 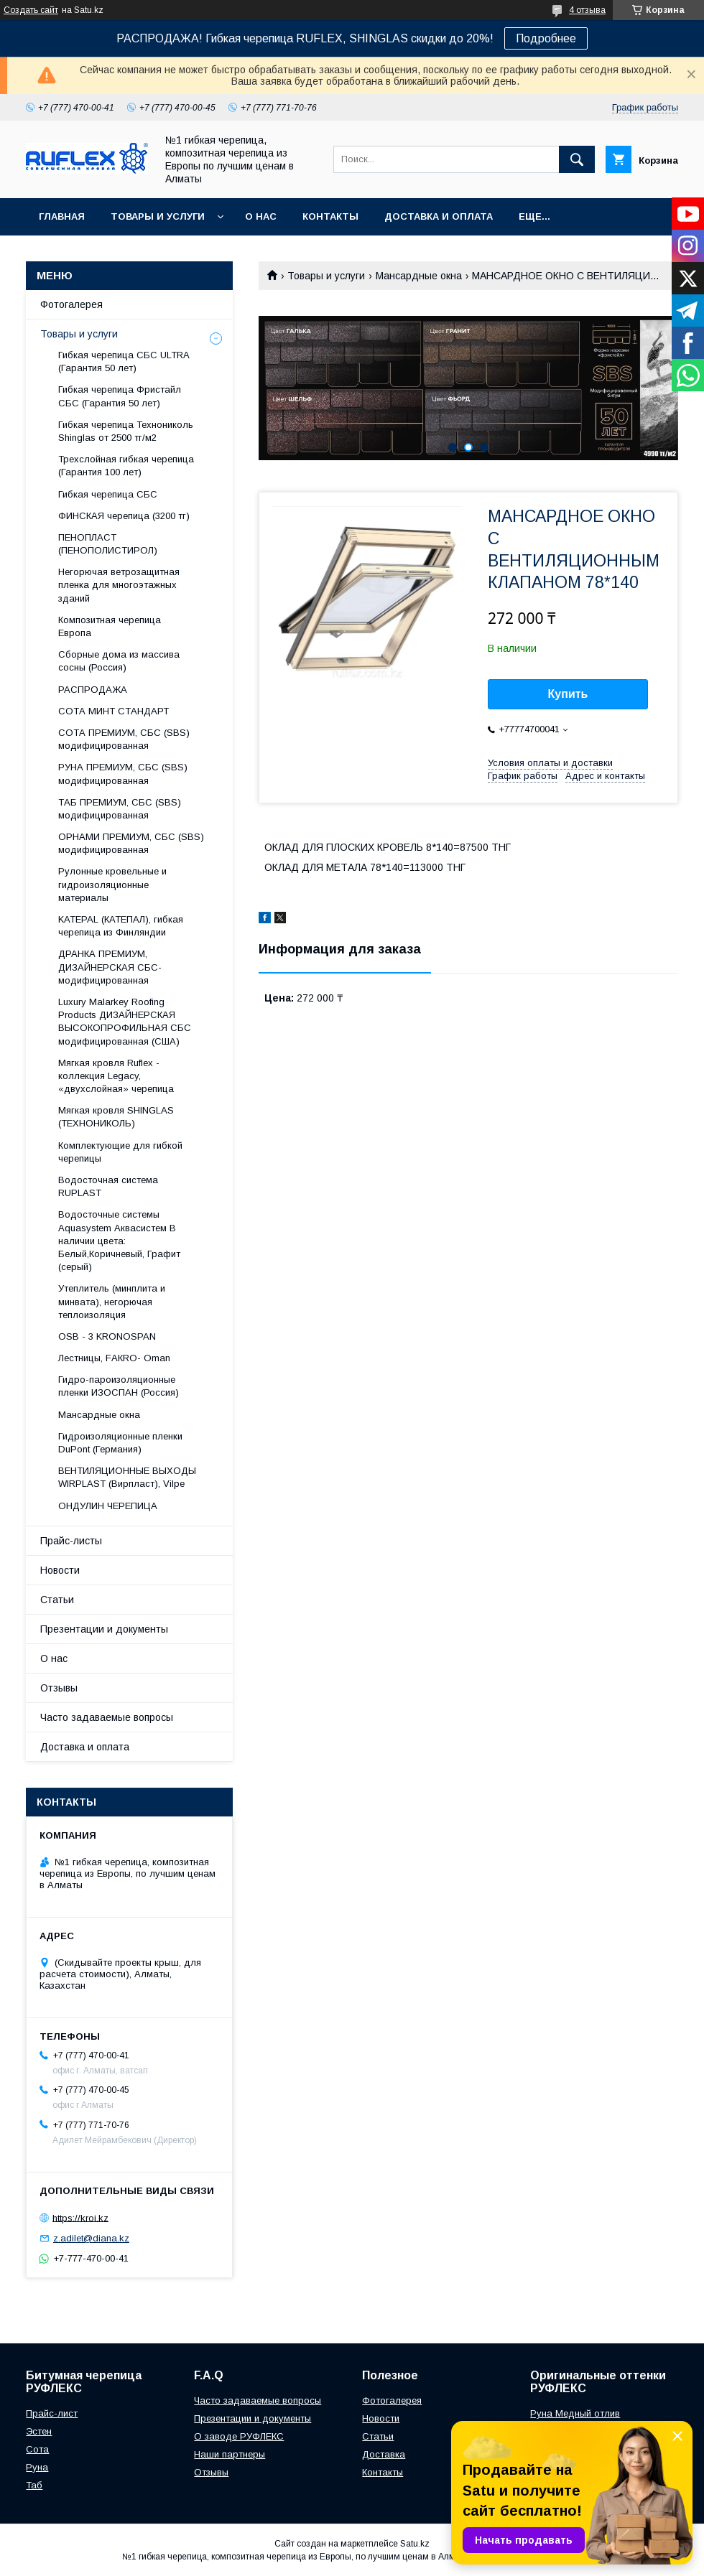 I want to click on ОНДУЛИН ЧЕРЕПИЦА, so click(x=107, y=1506).